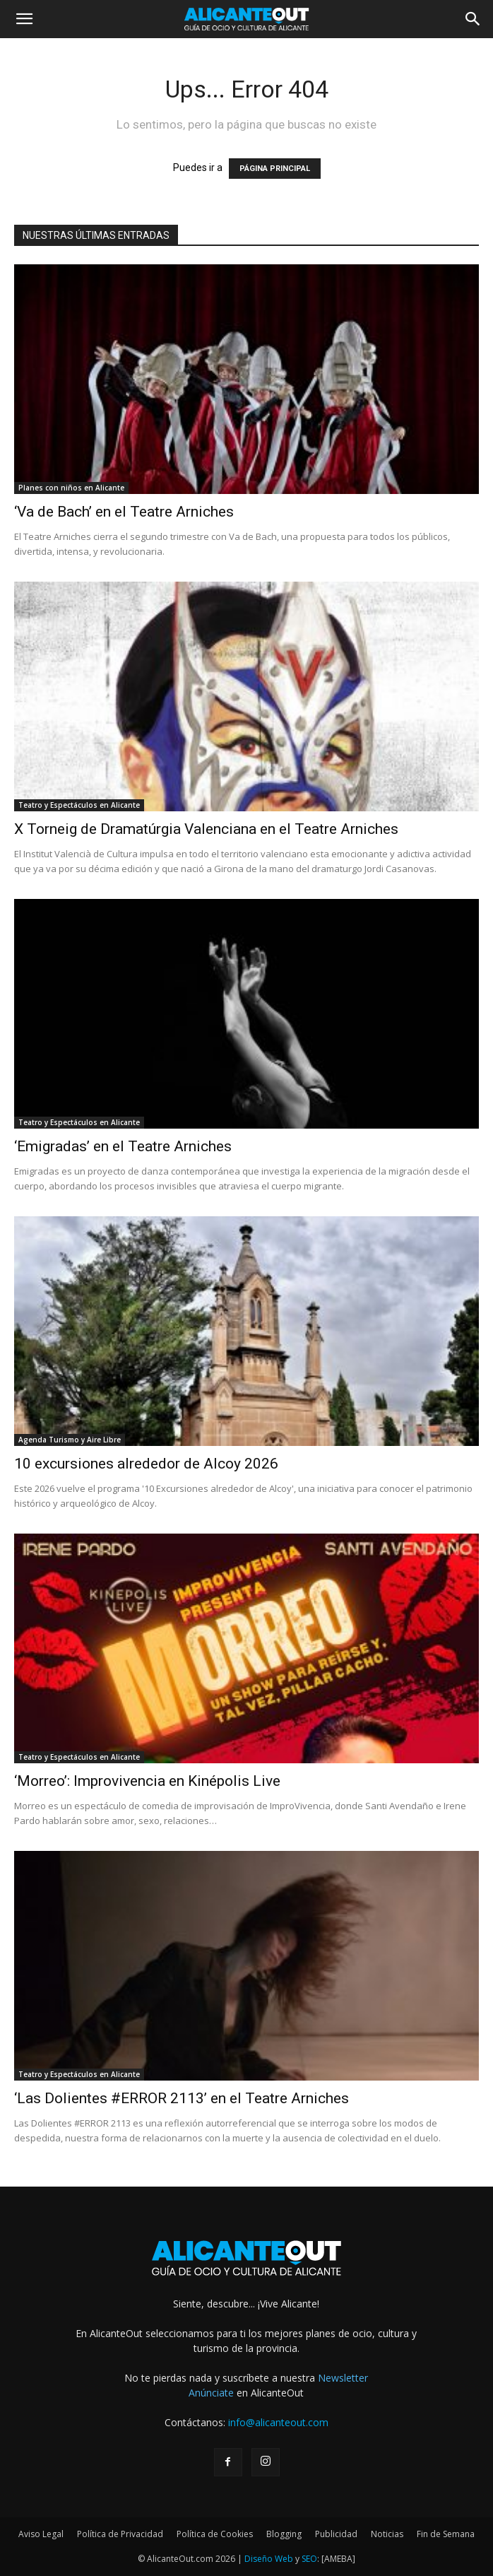 This screenshot has height=2576, width=493. What do you see at coordinates (71, 488) in the screenshot?
I see `Planes con niños en Alicante` at bounding box center [71, 488].